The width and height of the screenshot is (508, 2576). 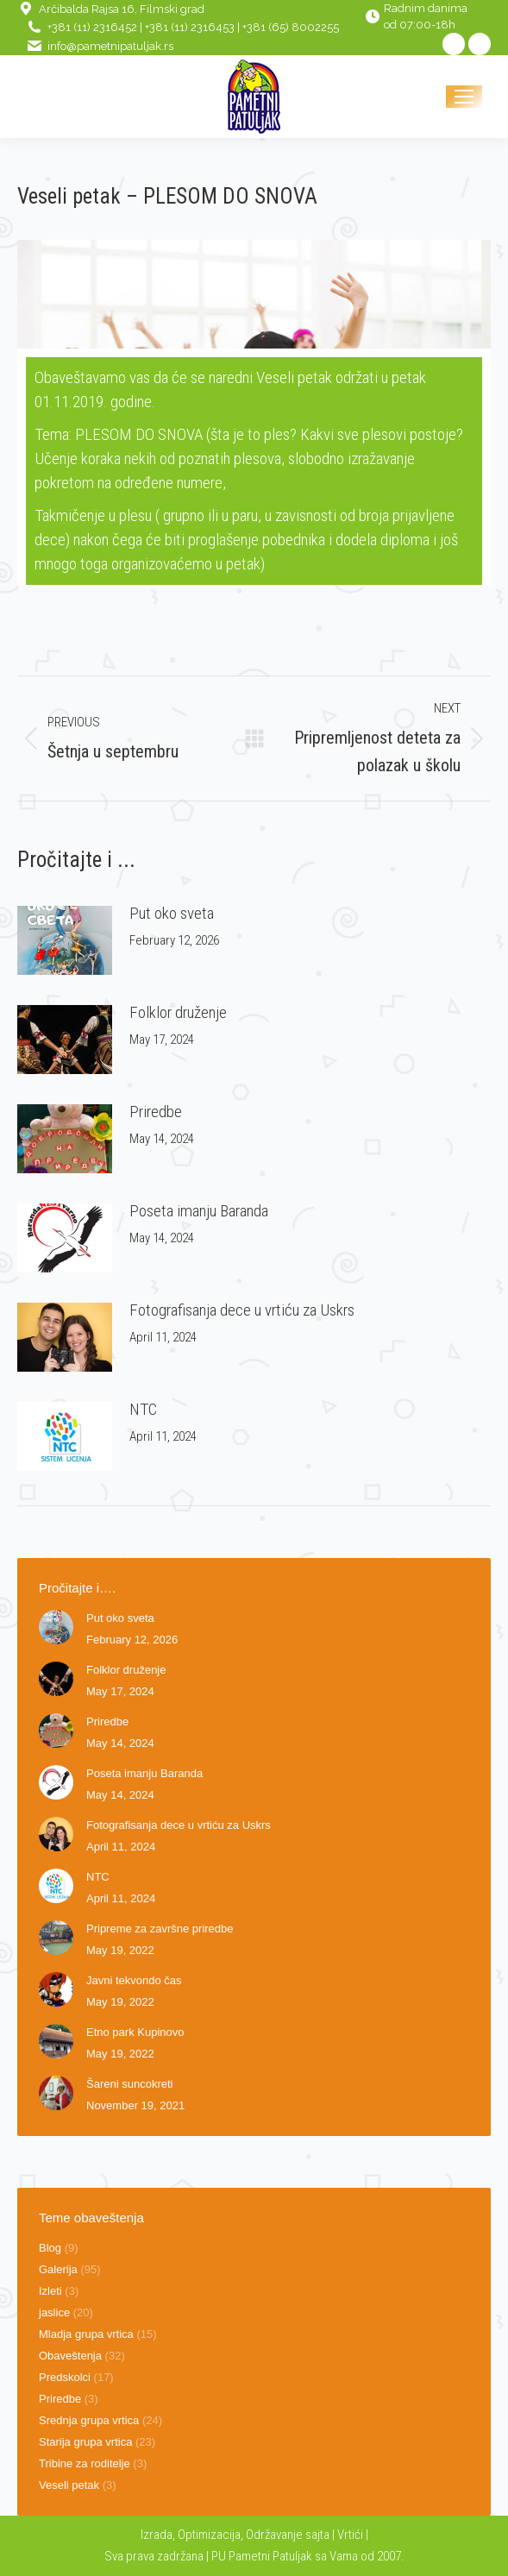 What do you see at coordinates (135, 2032) in the screenshot?
I see `Etno park Kupinovo` at bounding box center [135, 2032].